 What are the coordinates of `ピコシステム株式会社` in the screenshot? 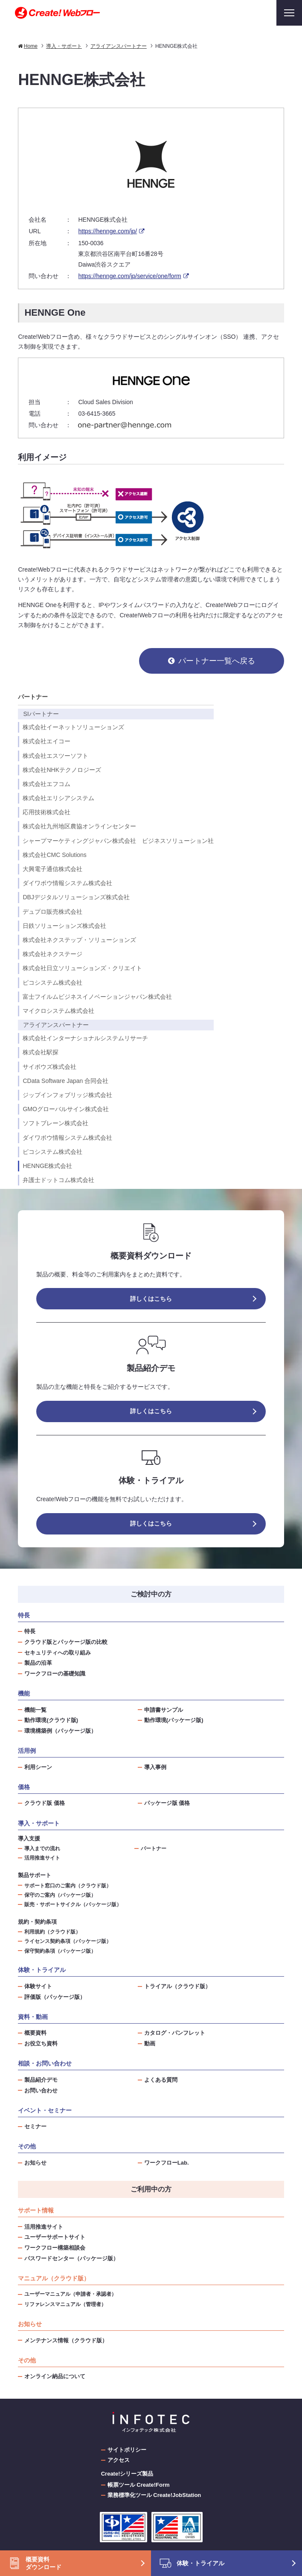 It's located at (52, 982).